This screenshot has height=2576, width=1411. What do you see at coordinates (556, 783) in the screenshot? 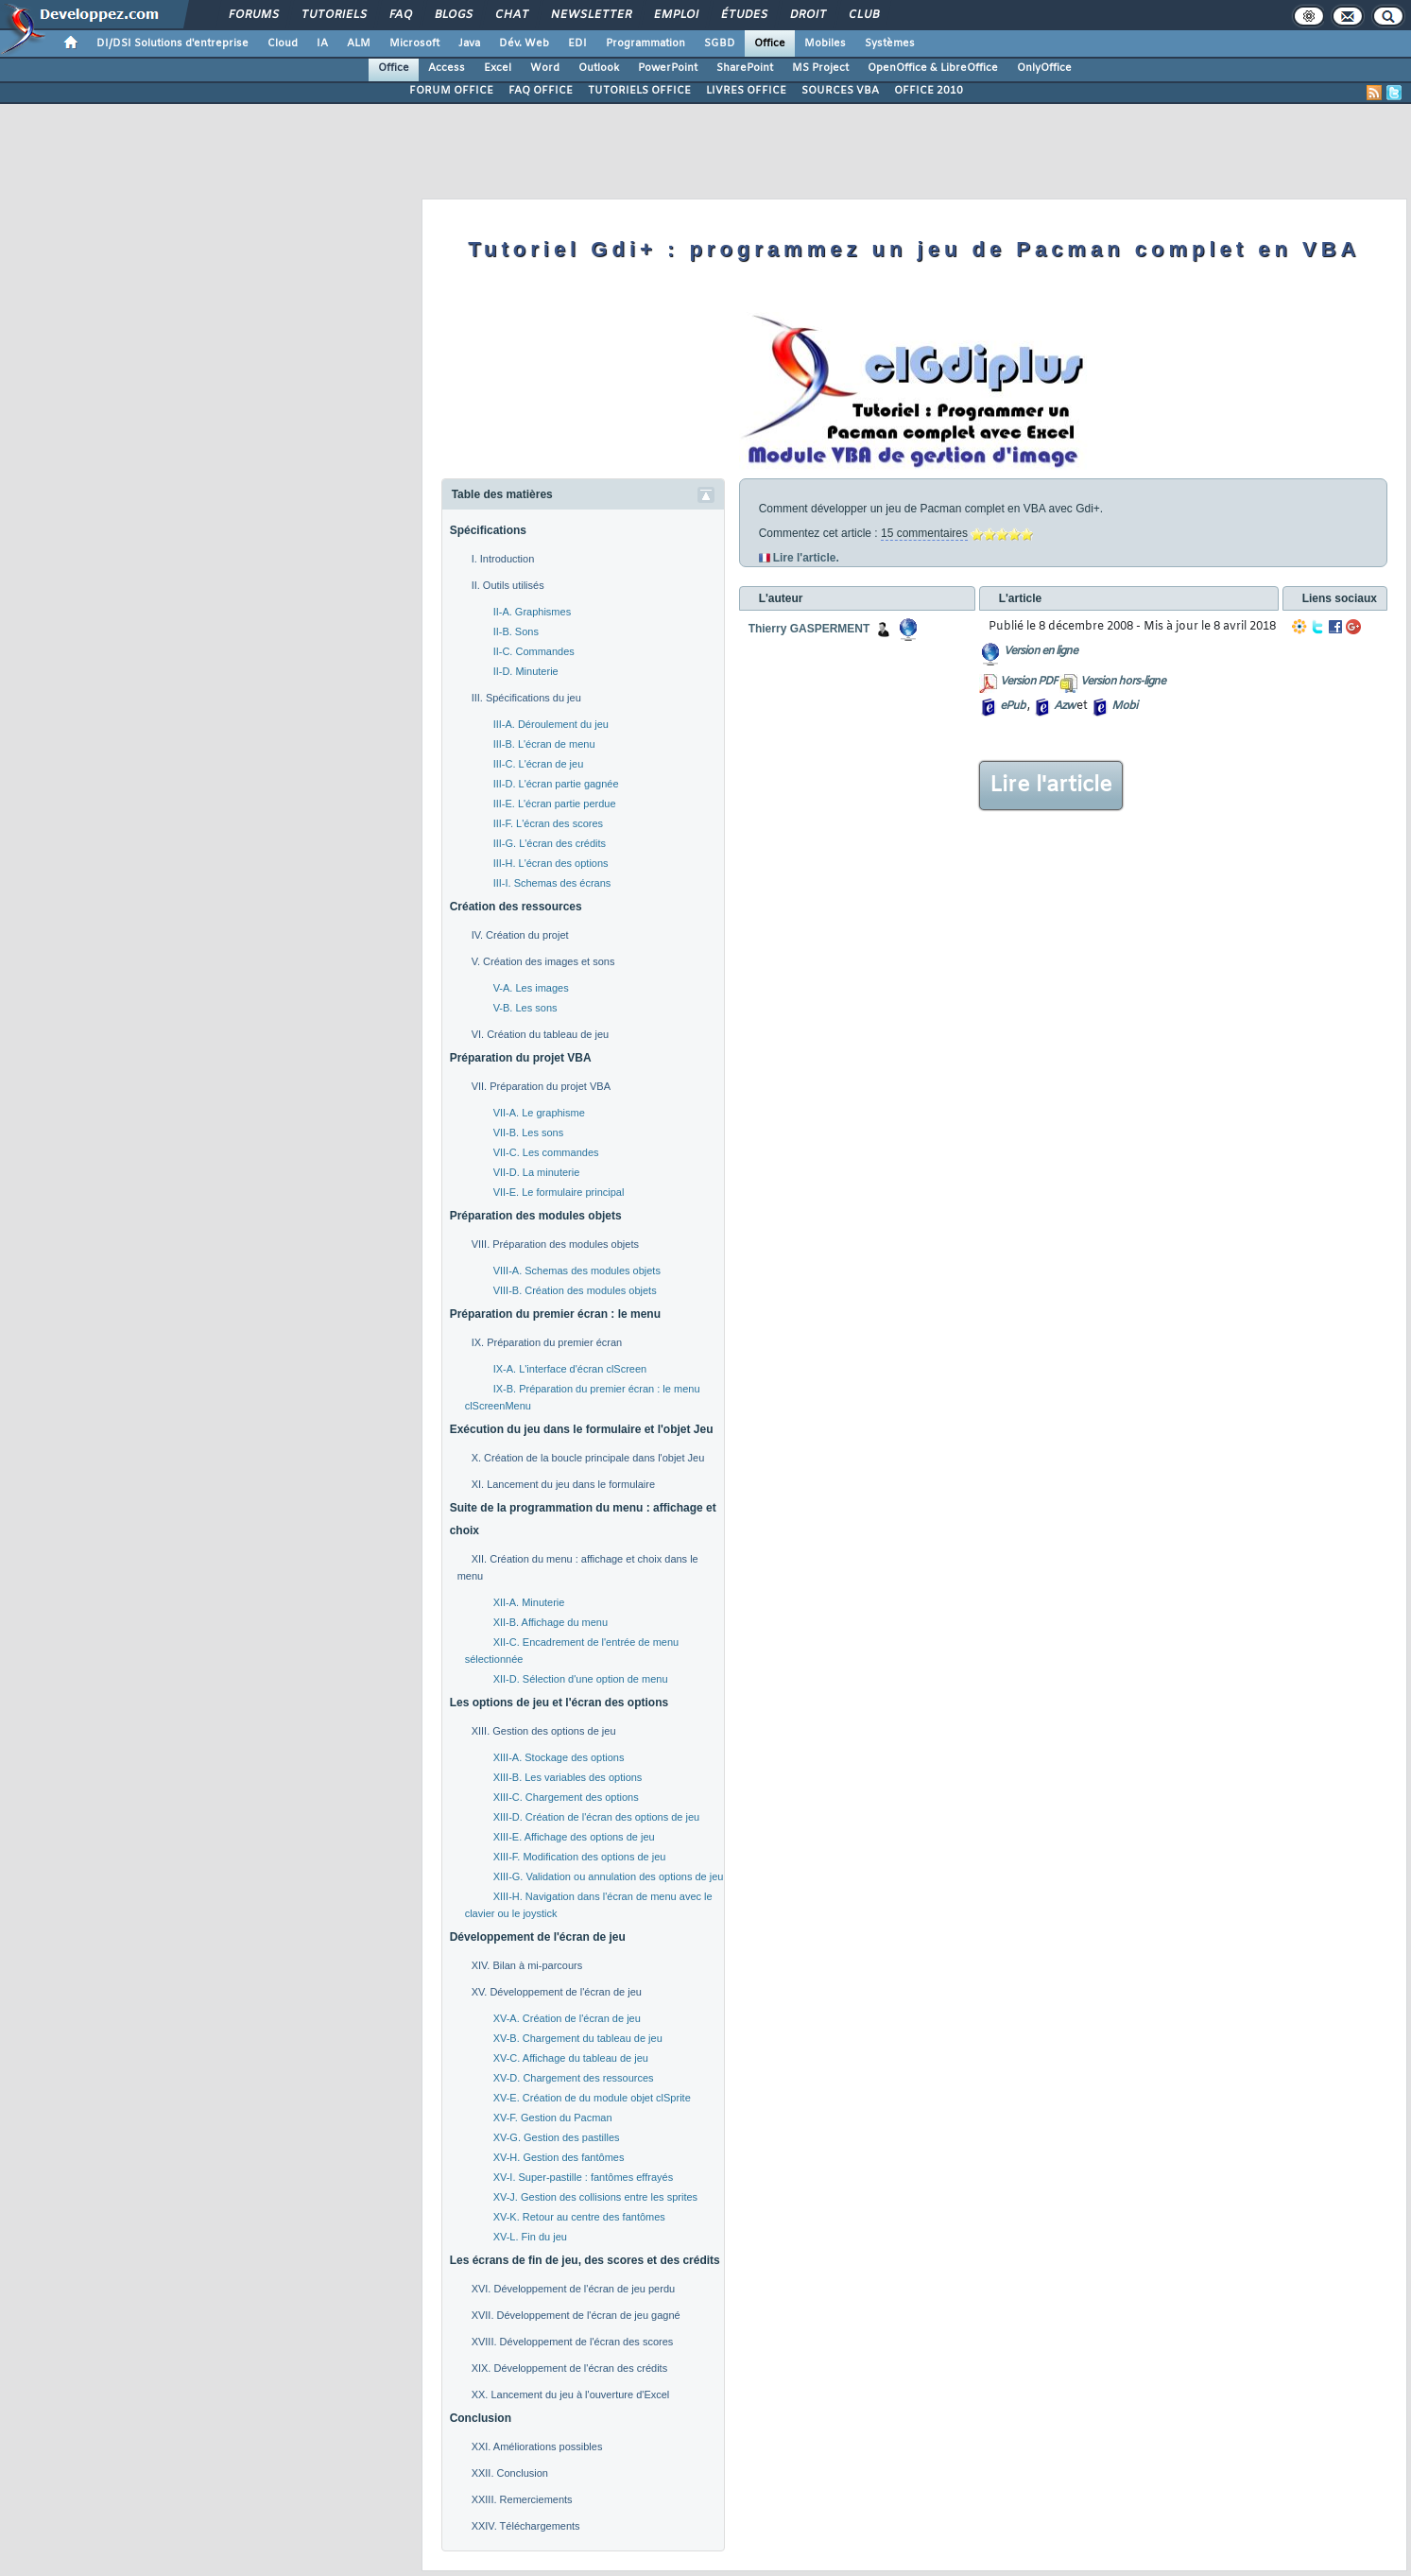
I see `III-D. L'écran partie gagnée` at bounding box center [556, 783].